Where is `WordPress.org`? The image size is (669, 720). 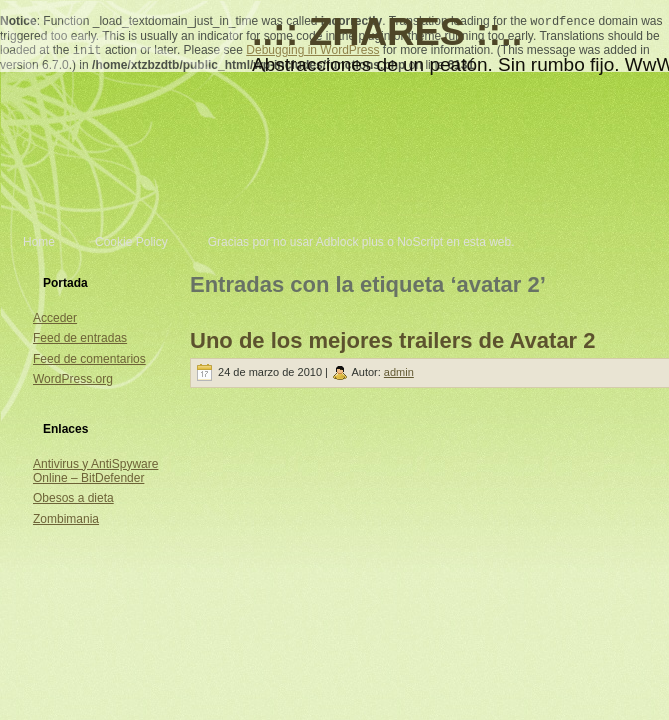
WordPress.org is located at coordinates (73, 379).